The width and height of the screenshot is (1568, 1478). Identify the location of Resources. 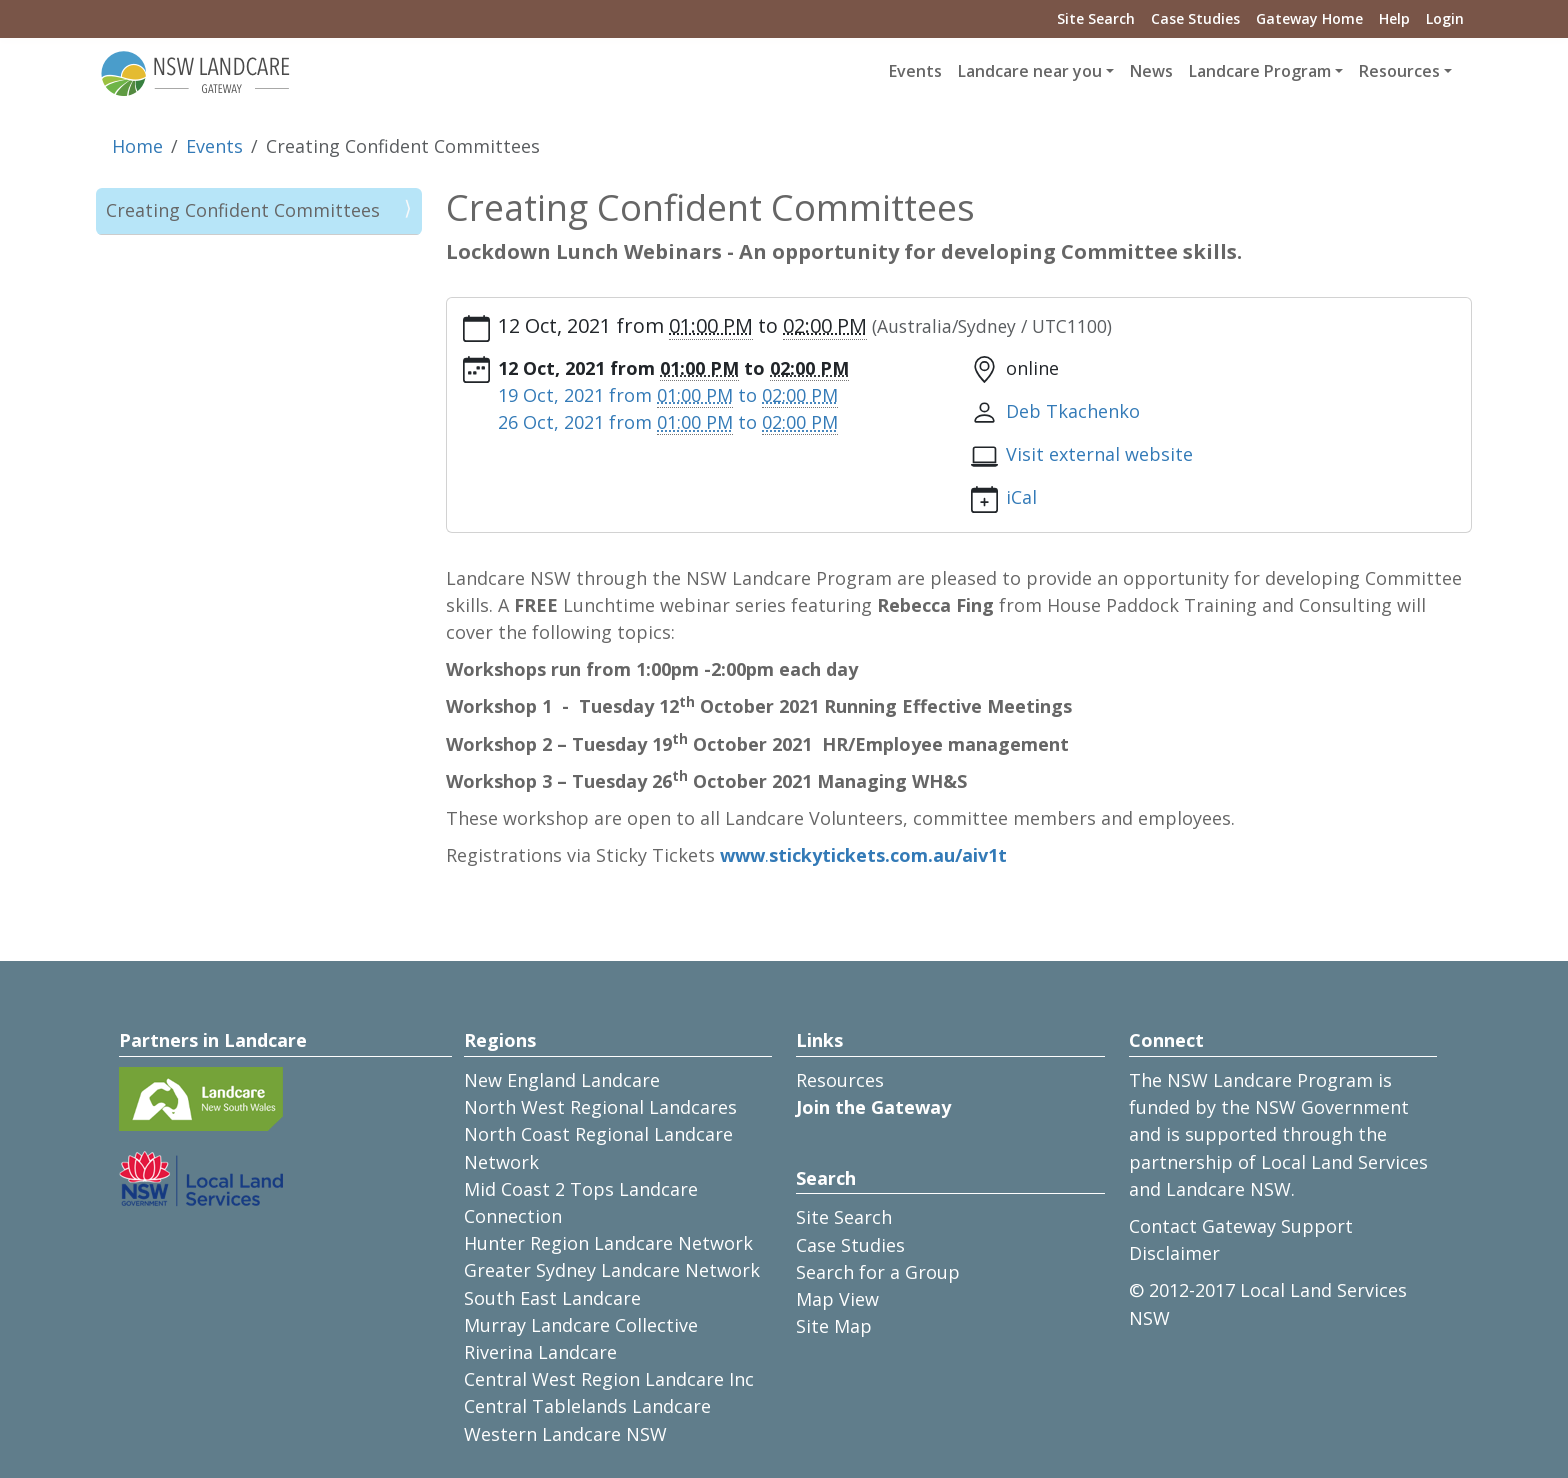
(840, 1080).